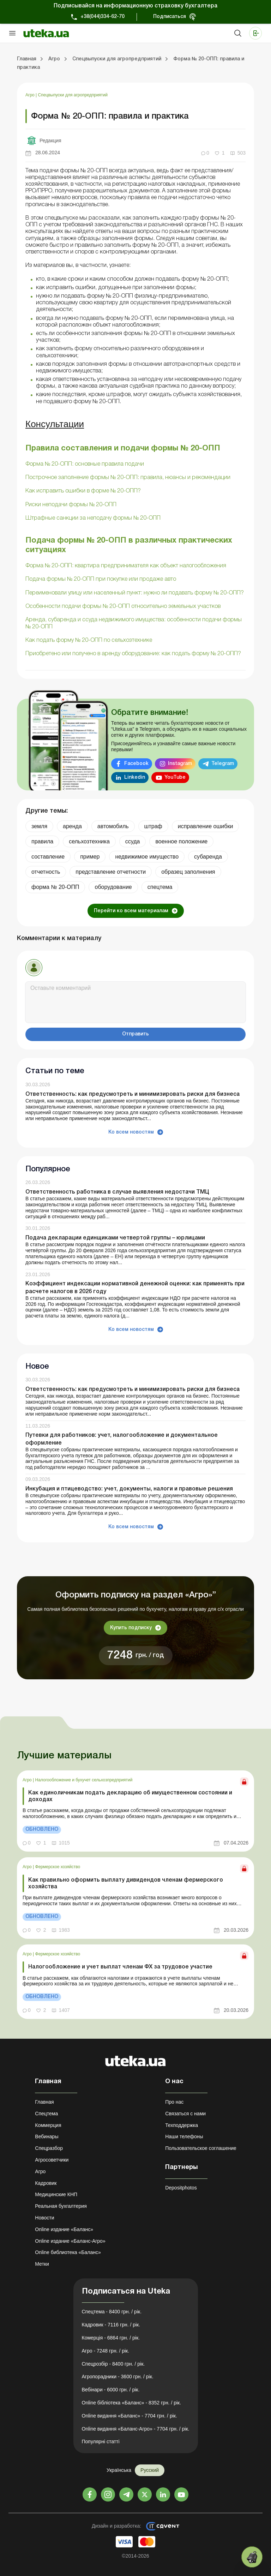  What do you see at coordinates (44, 2102) in the screenshot?
I see `Главная` at bounding box center [44, 2102].